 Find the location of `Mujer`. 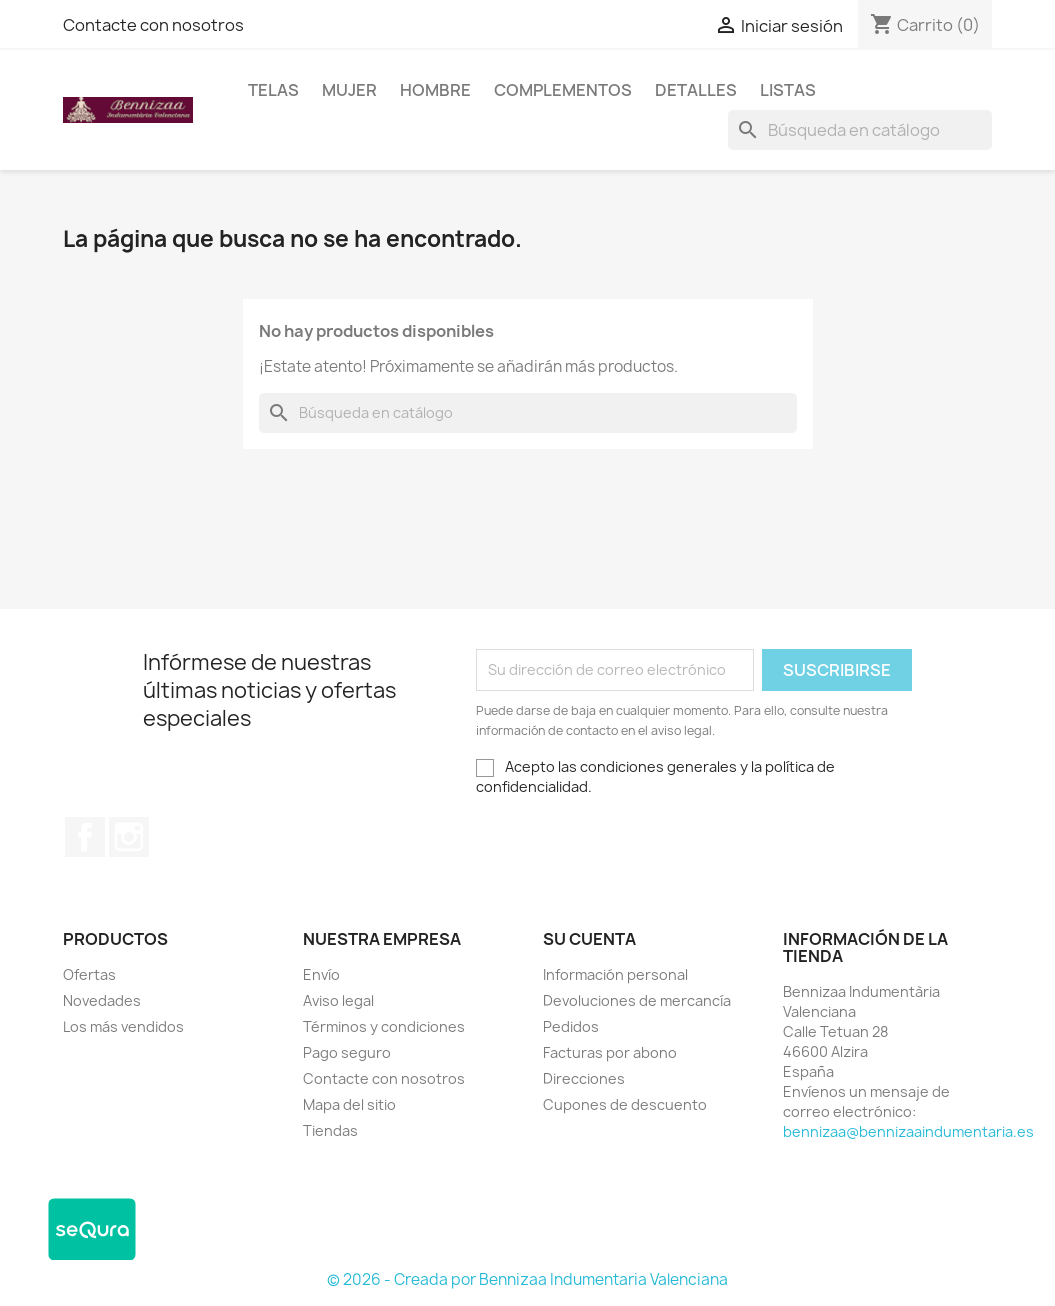

Mujer is located at coordinates (349, 90).